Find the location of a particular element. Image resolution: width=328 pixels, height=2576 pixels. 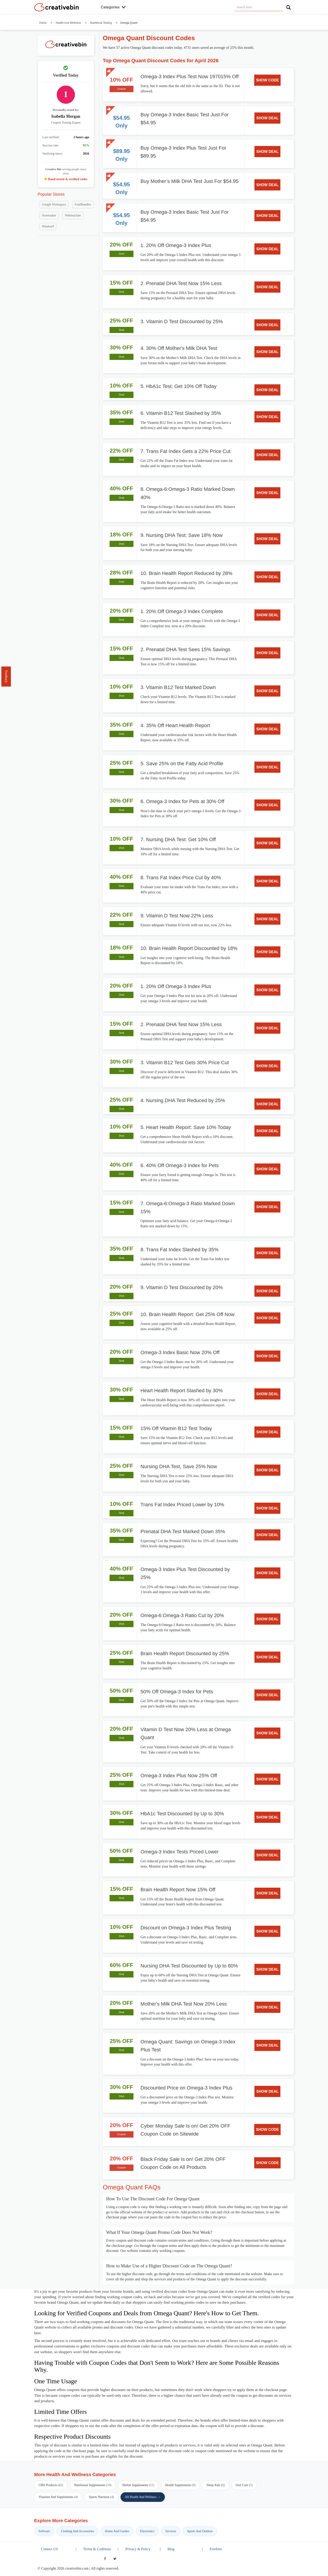

Discounted Price on Omega-3 Index Plus is located at coordinates (187, 2088).